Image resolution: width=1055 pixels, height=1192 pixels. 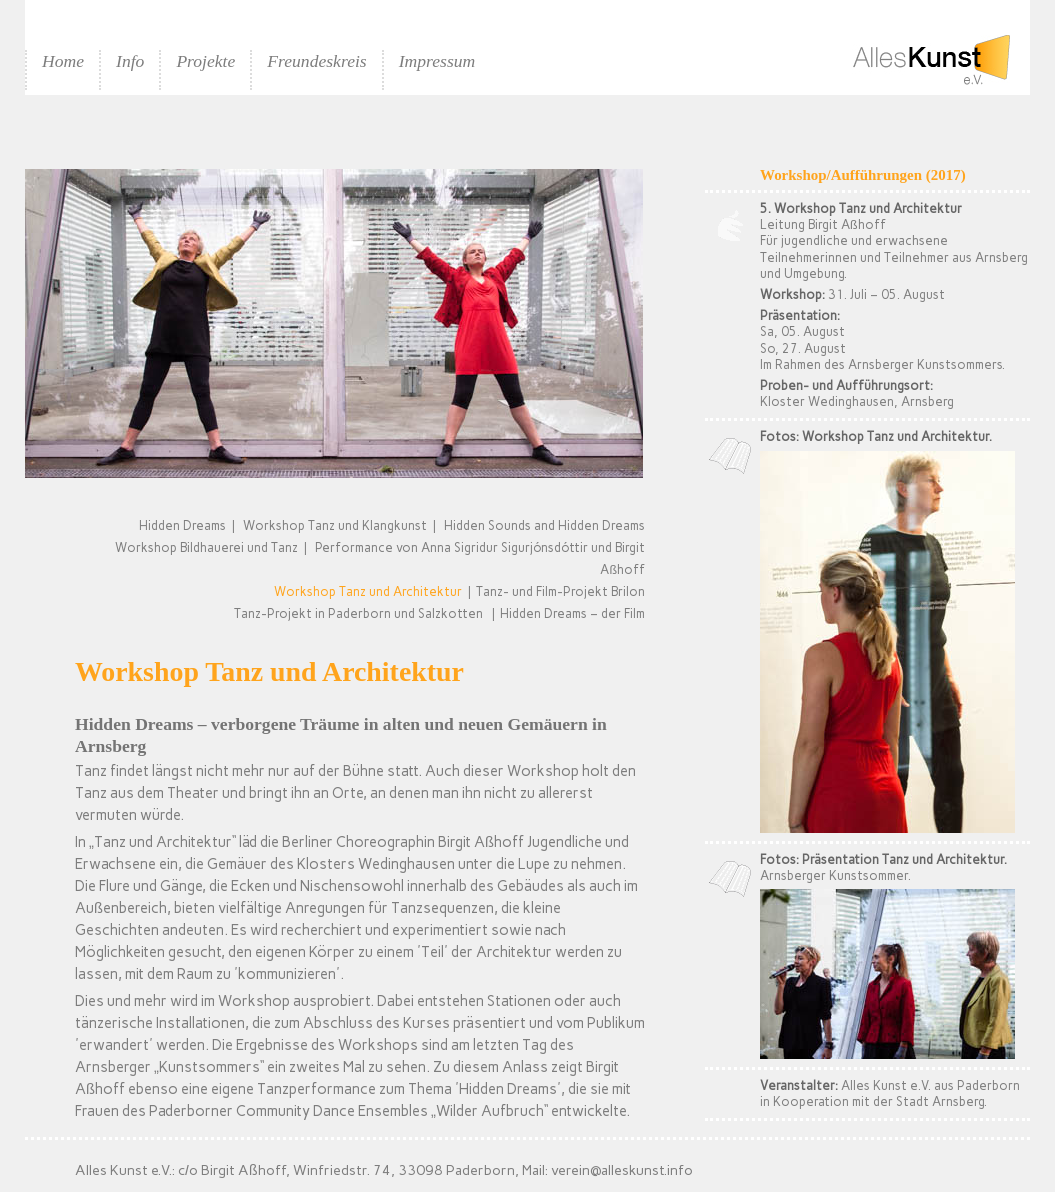 What do you see at coordinates (437, 61) in the screenshot?
I see `Impressum` at bounding box center [437, 61].